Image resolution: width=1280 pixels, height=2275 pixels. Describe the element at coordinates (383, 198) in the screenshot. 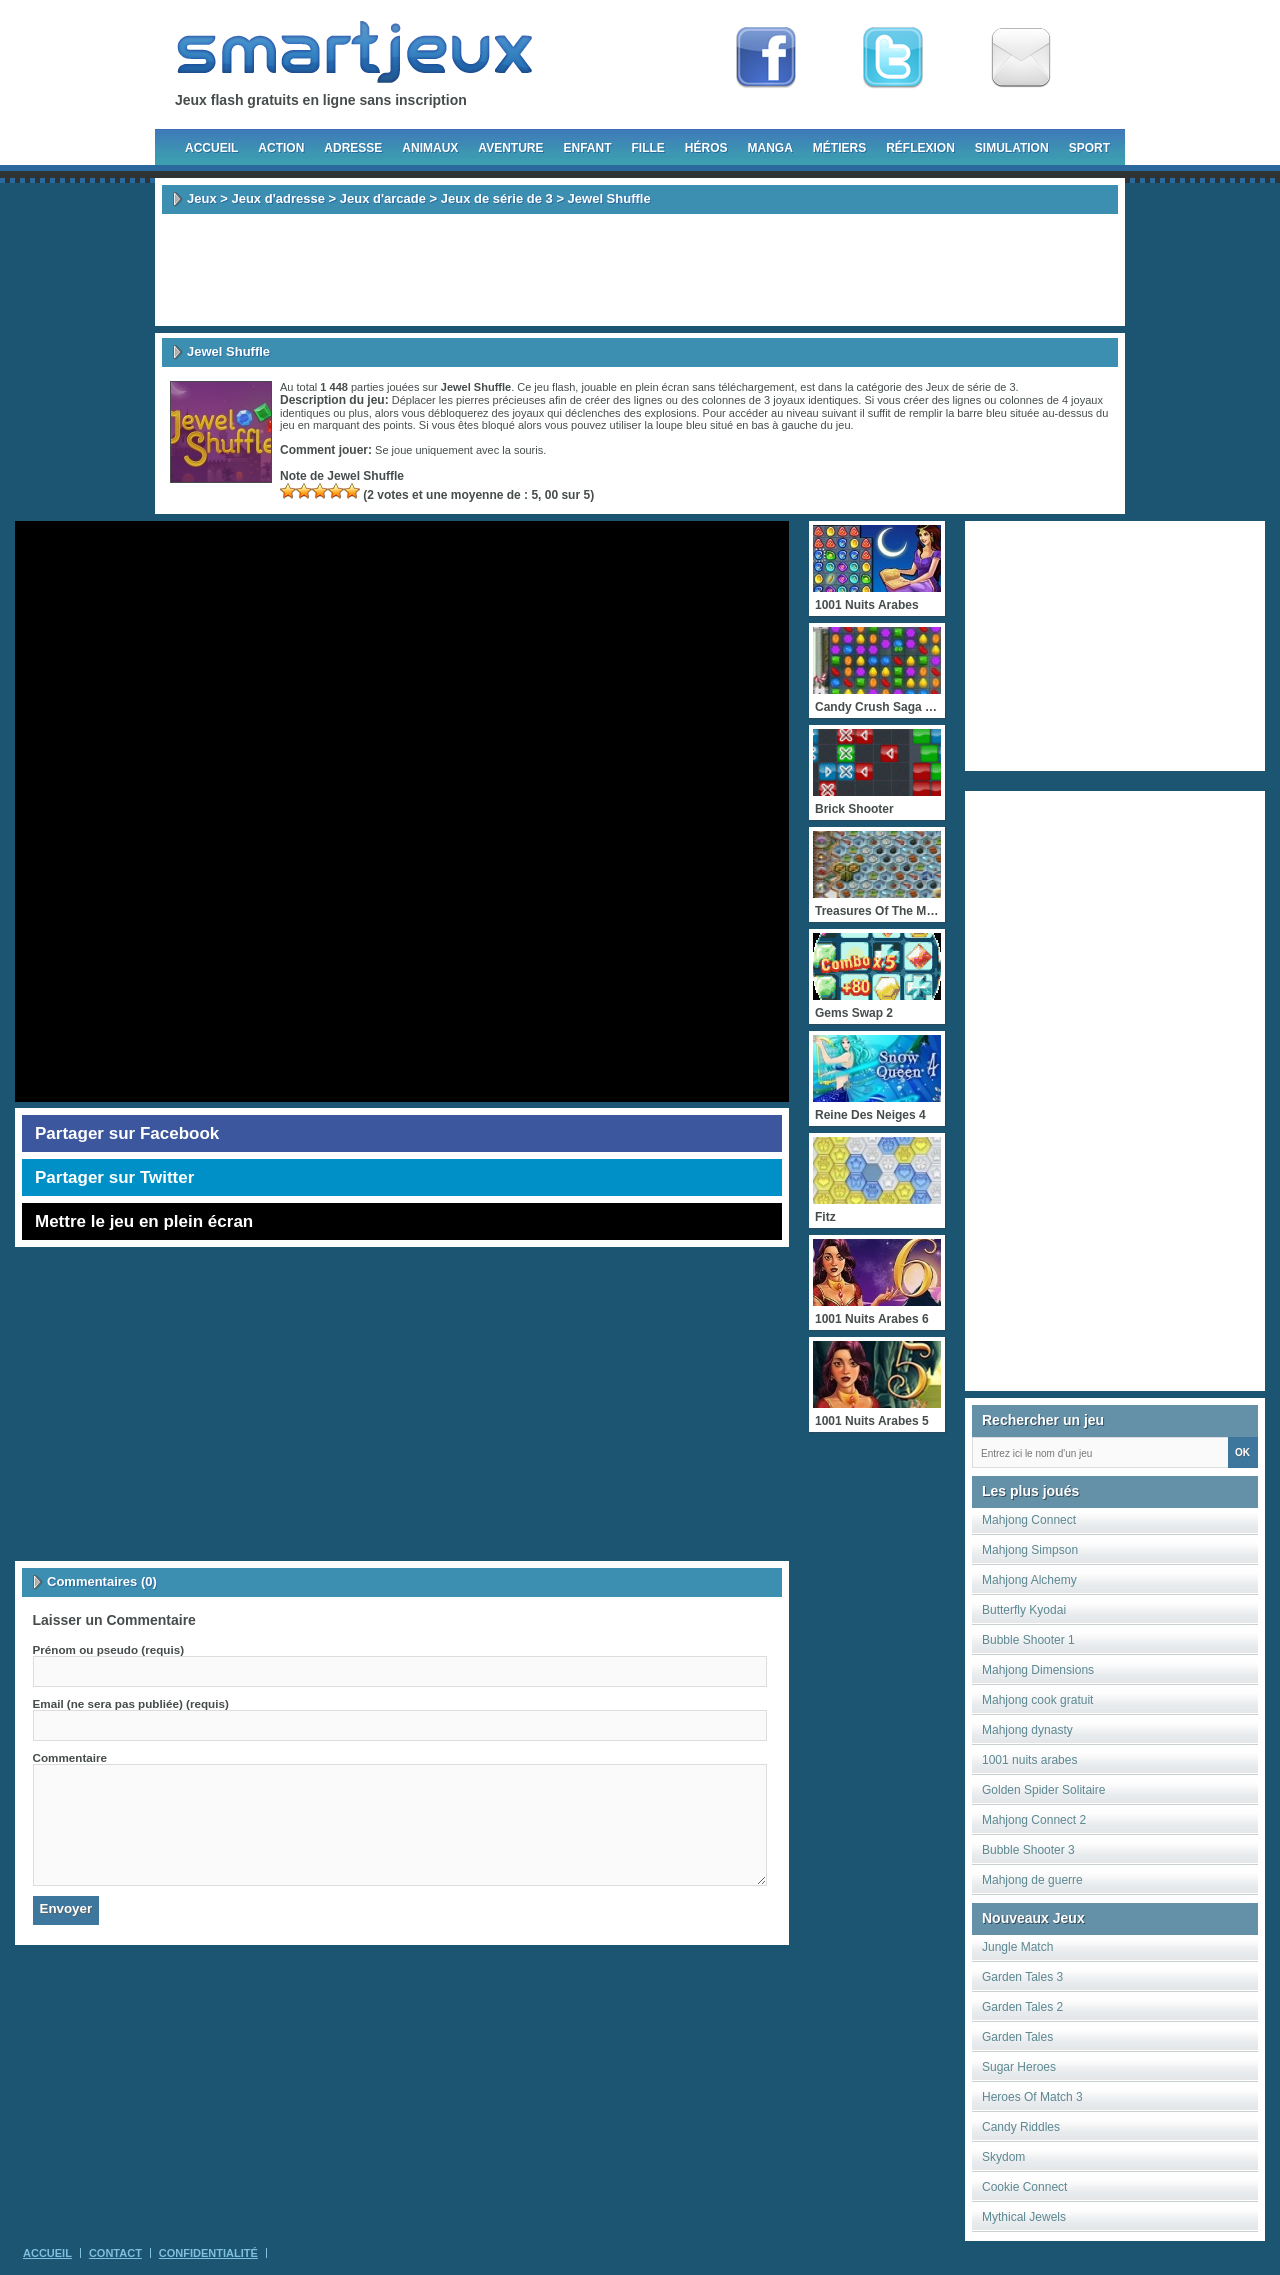

I see `Jeux d'arcade` at that location.